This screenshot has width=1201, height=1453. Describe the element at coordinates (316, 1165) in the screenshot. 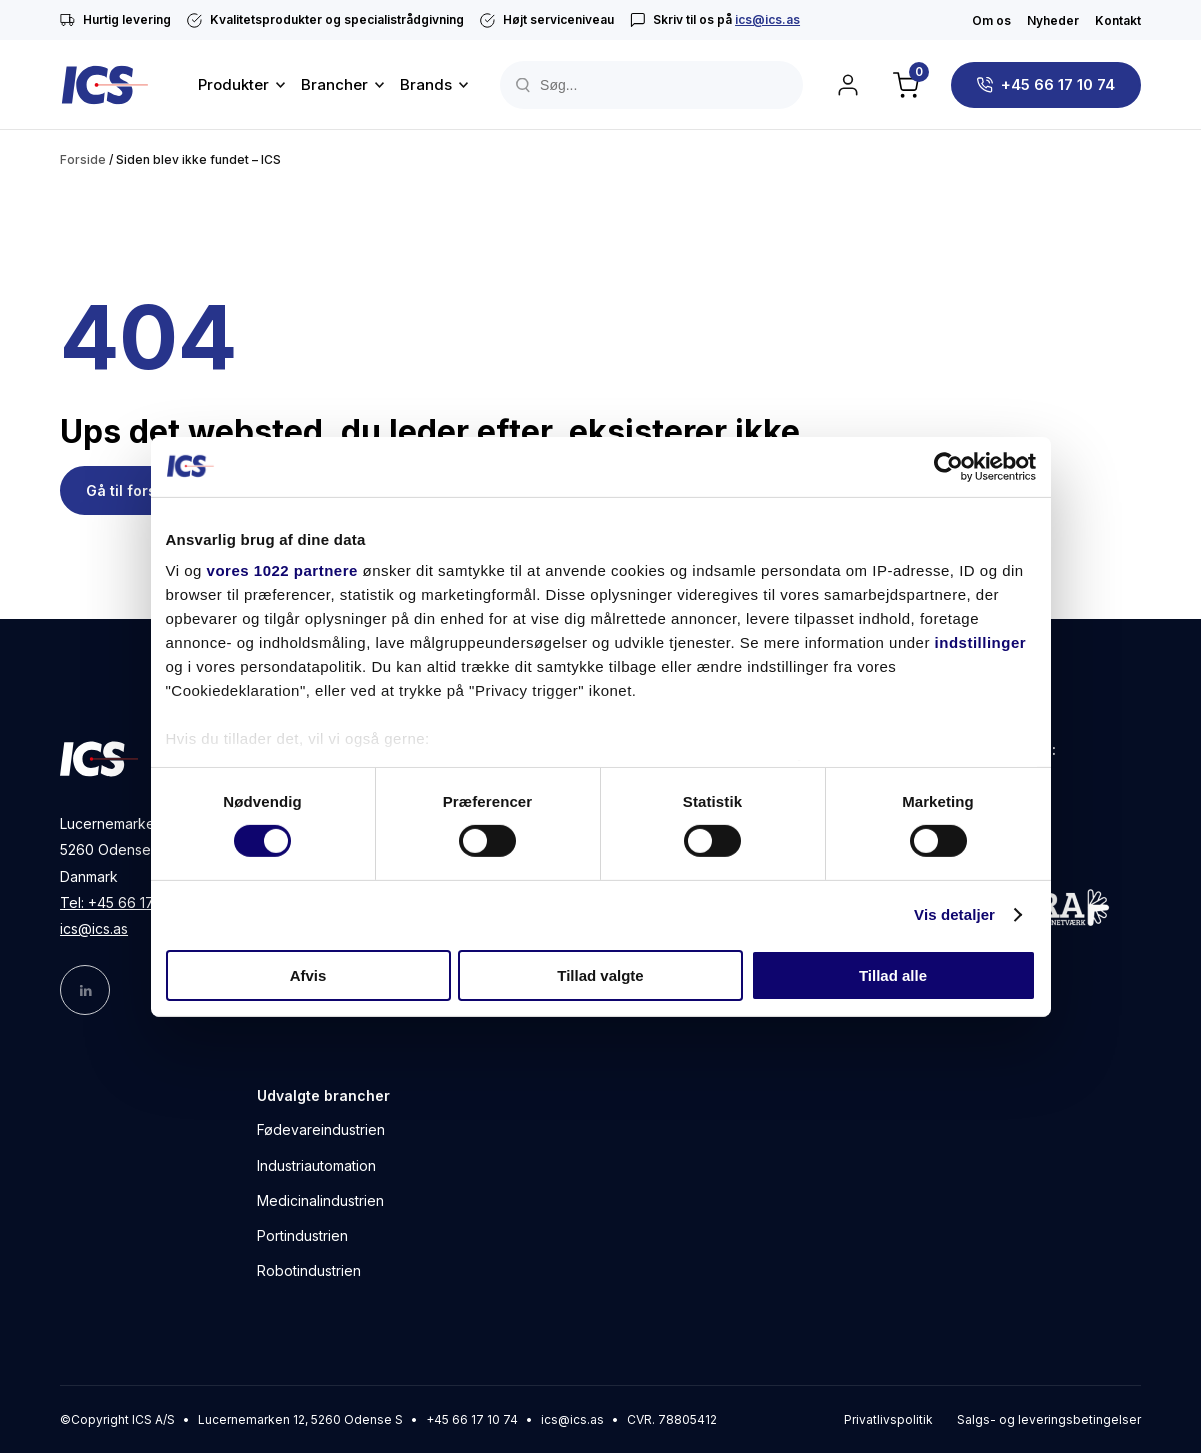

I see `Industriautomation` at that location.